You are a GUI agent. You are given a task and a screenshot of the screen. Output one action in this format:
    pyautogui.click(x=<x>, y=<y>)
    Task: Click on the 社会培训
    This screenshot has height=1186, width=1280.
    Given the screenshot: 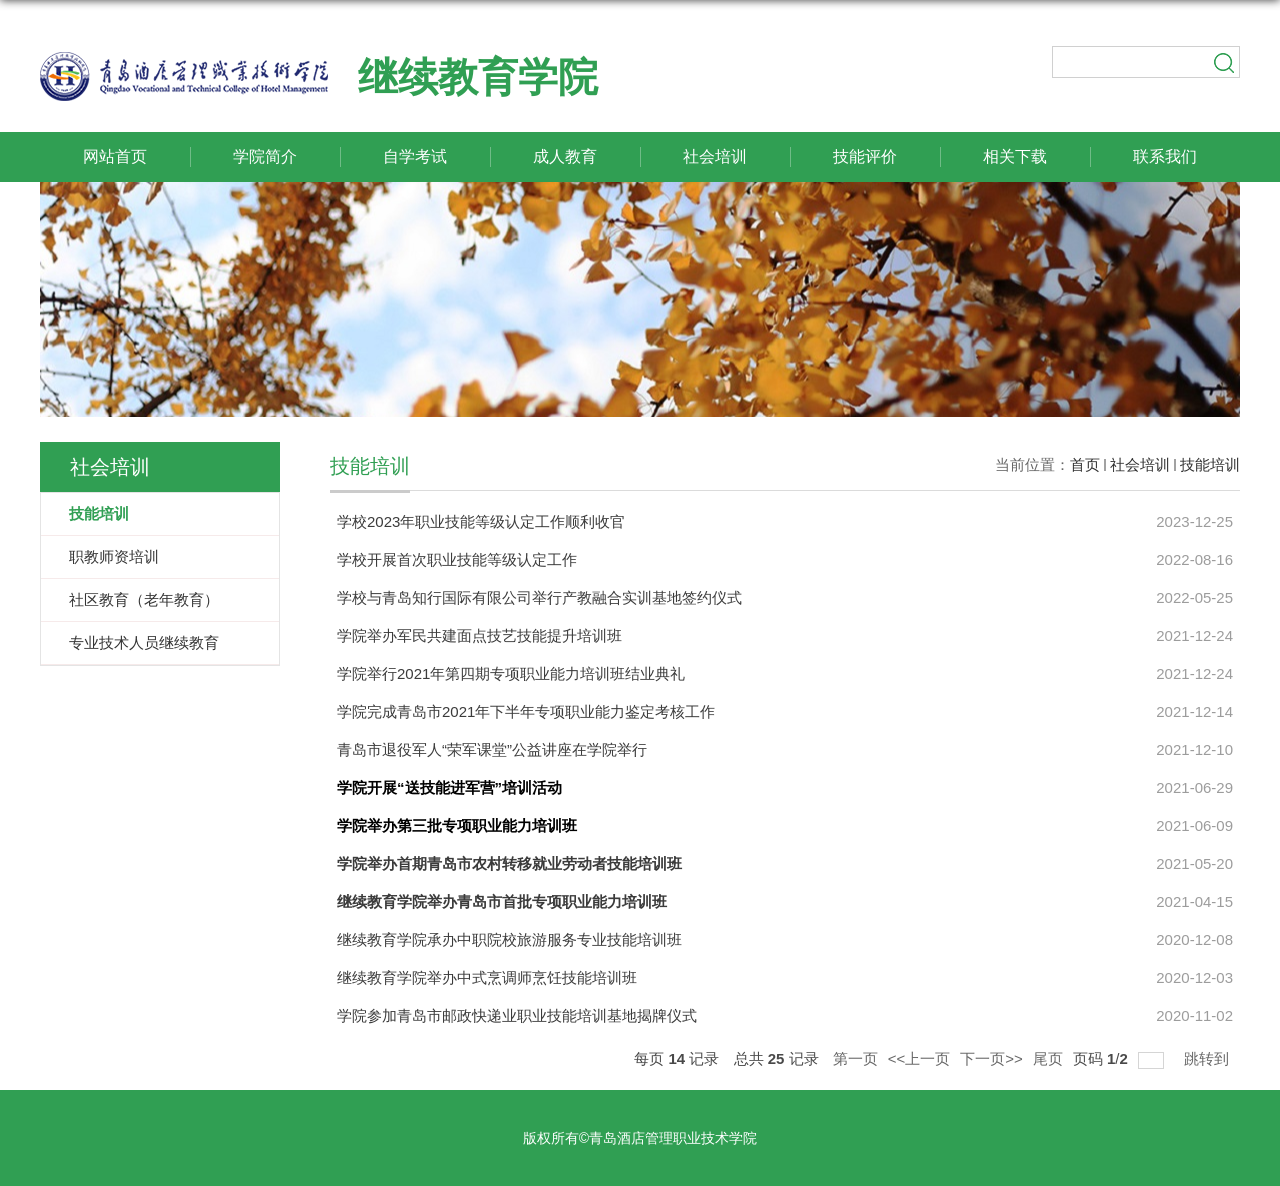 What is the action you would take?
    pyautogui.click(x=715, y=156)
    